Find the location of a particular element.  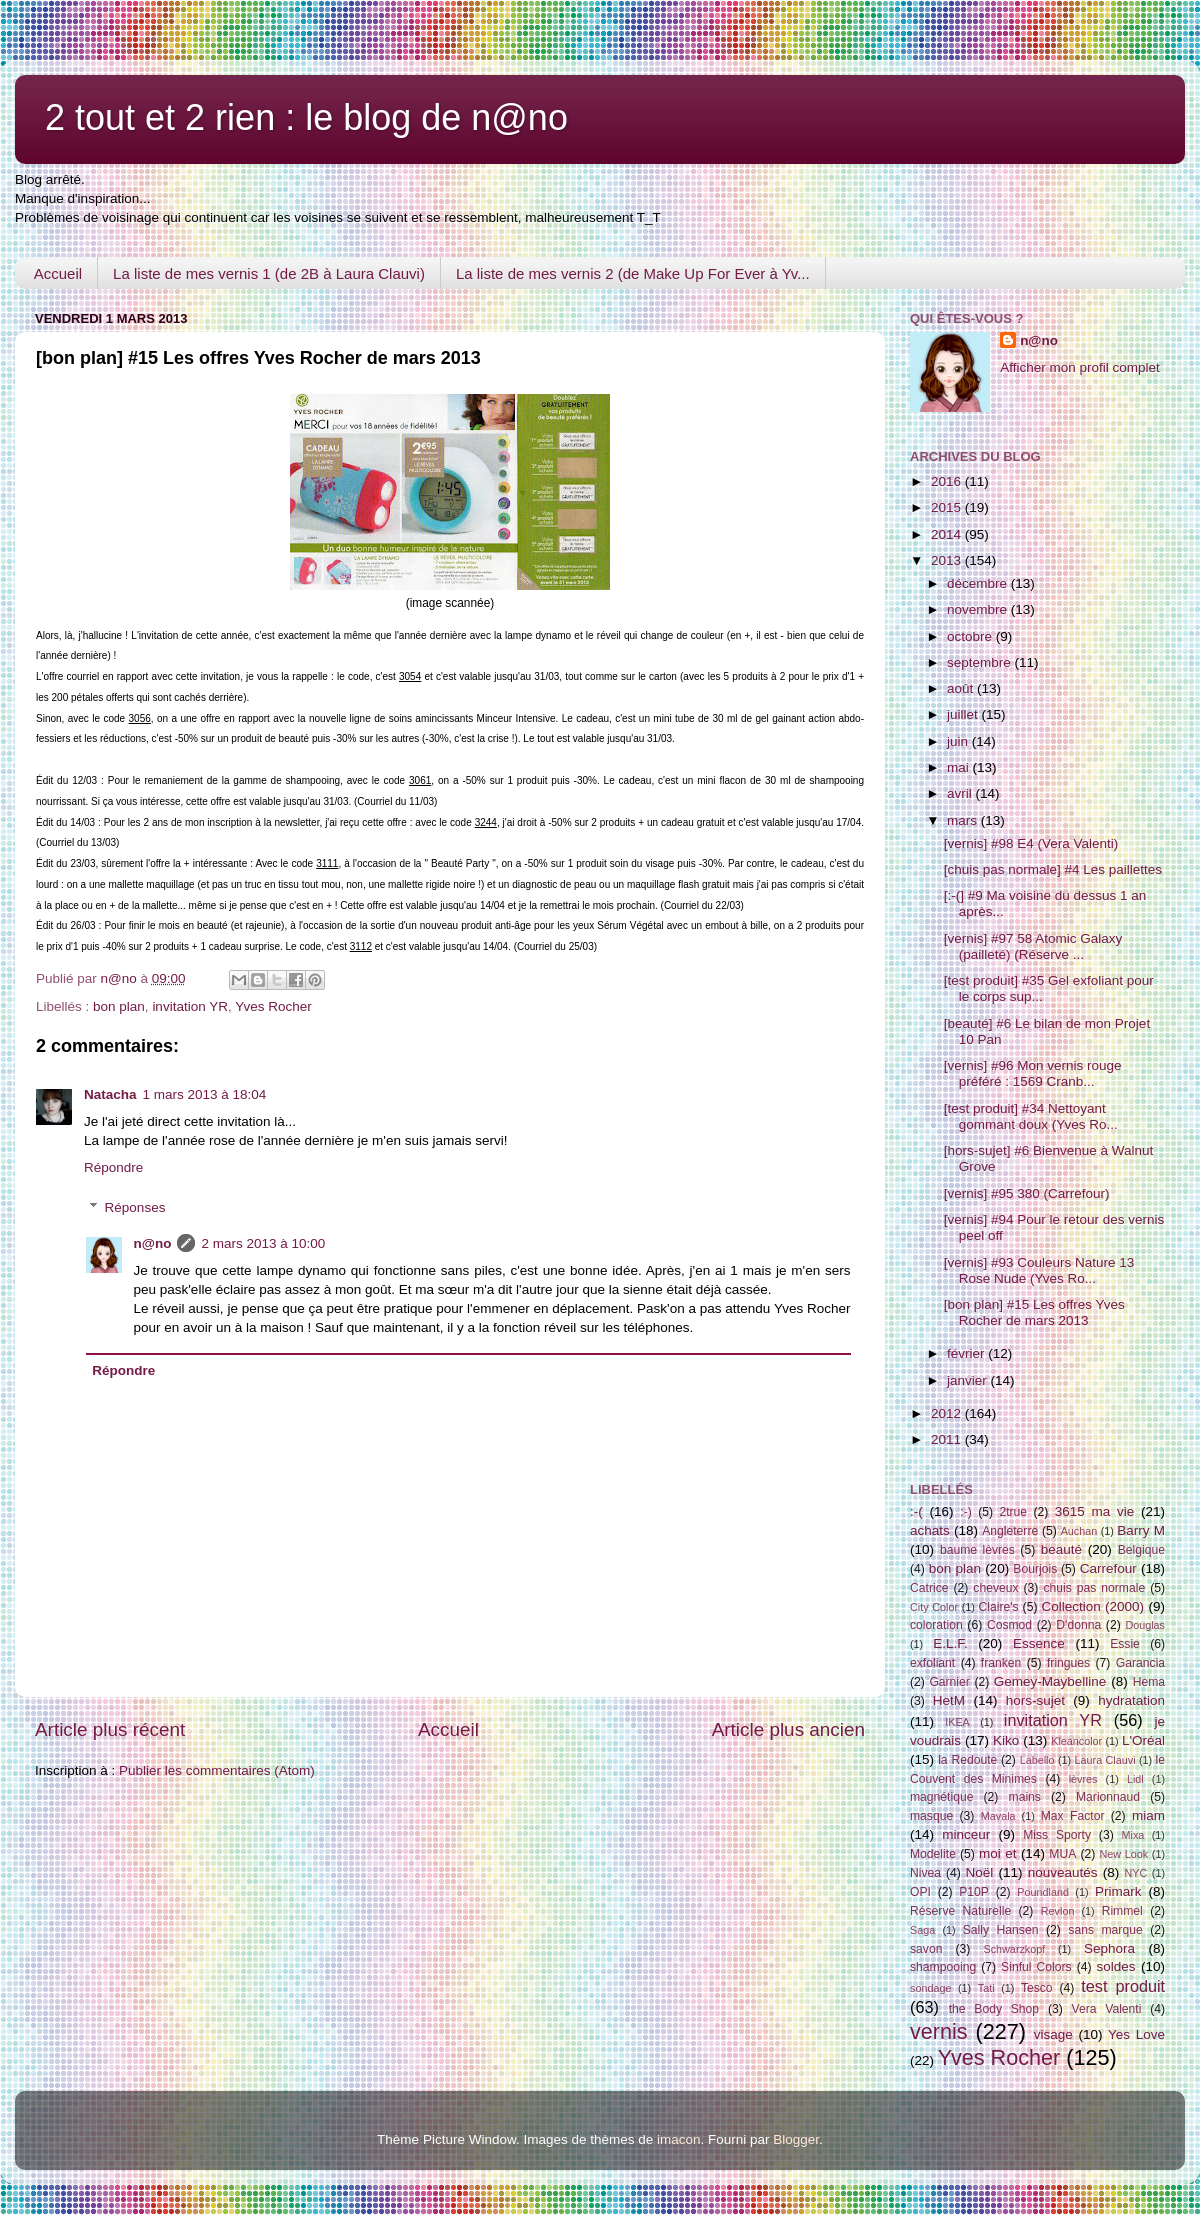

juillet is located at coordinates (964, 714).